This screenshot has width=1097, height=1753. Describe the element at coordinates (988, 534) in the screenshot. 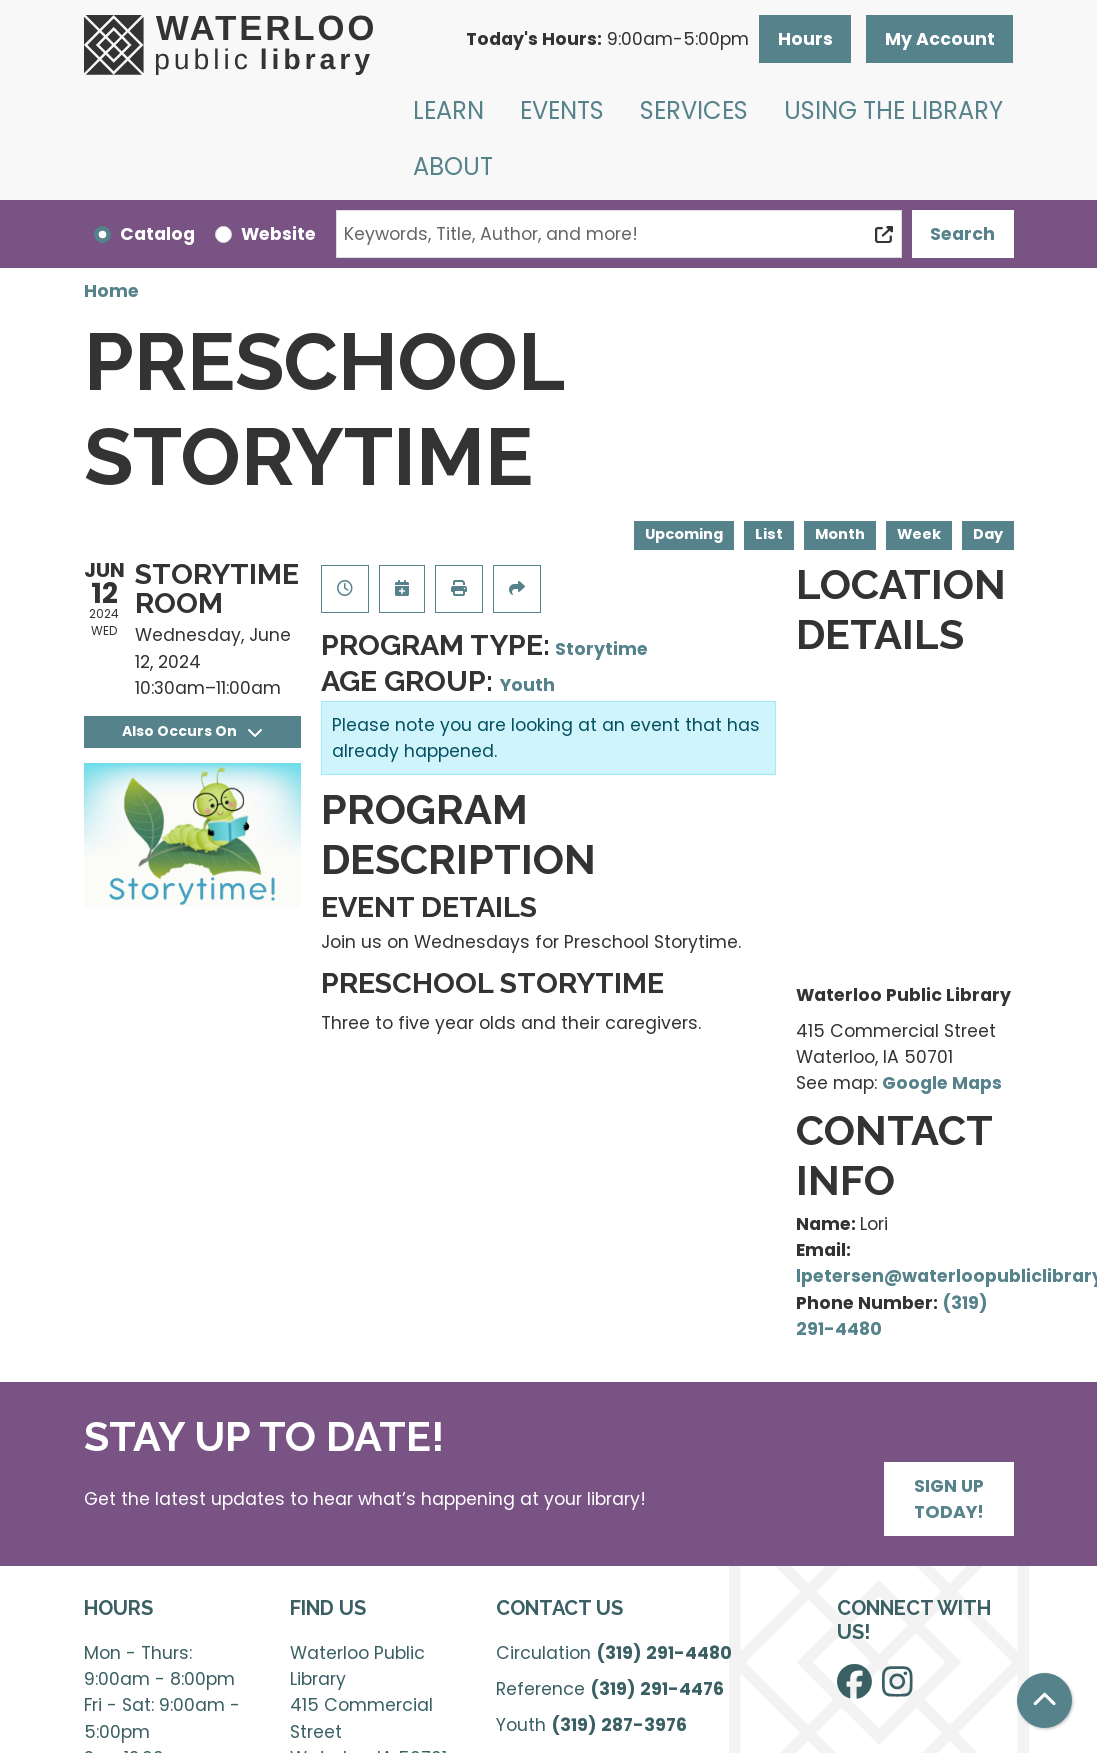

I see `Day` at that location.